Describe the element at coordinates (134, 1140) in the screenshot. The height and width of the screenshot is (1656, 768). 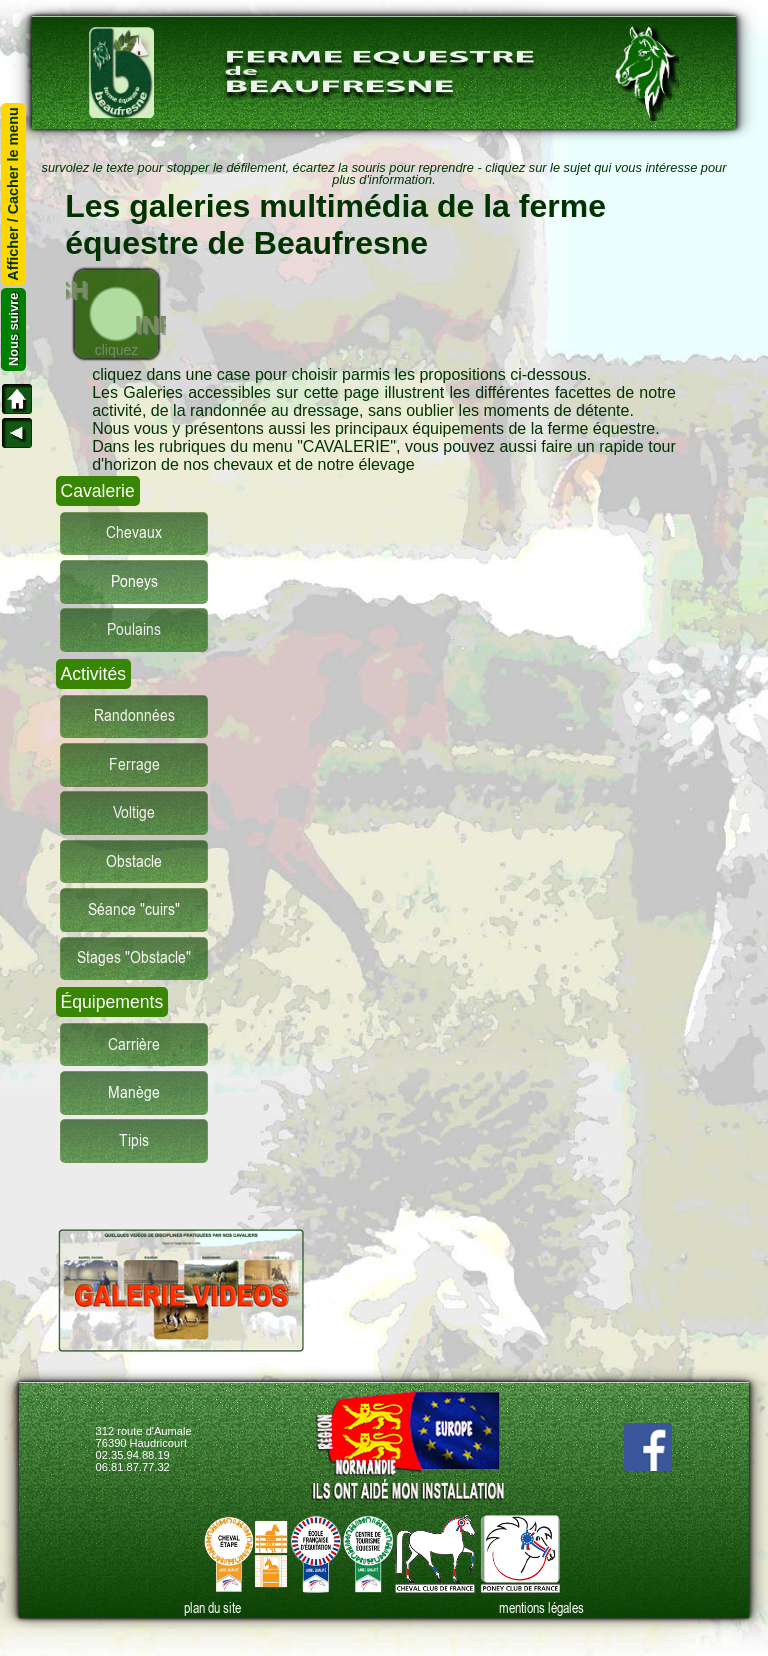
I see `Tipis` at that location.